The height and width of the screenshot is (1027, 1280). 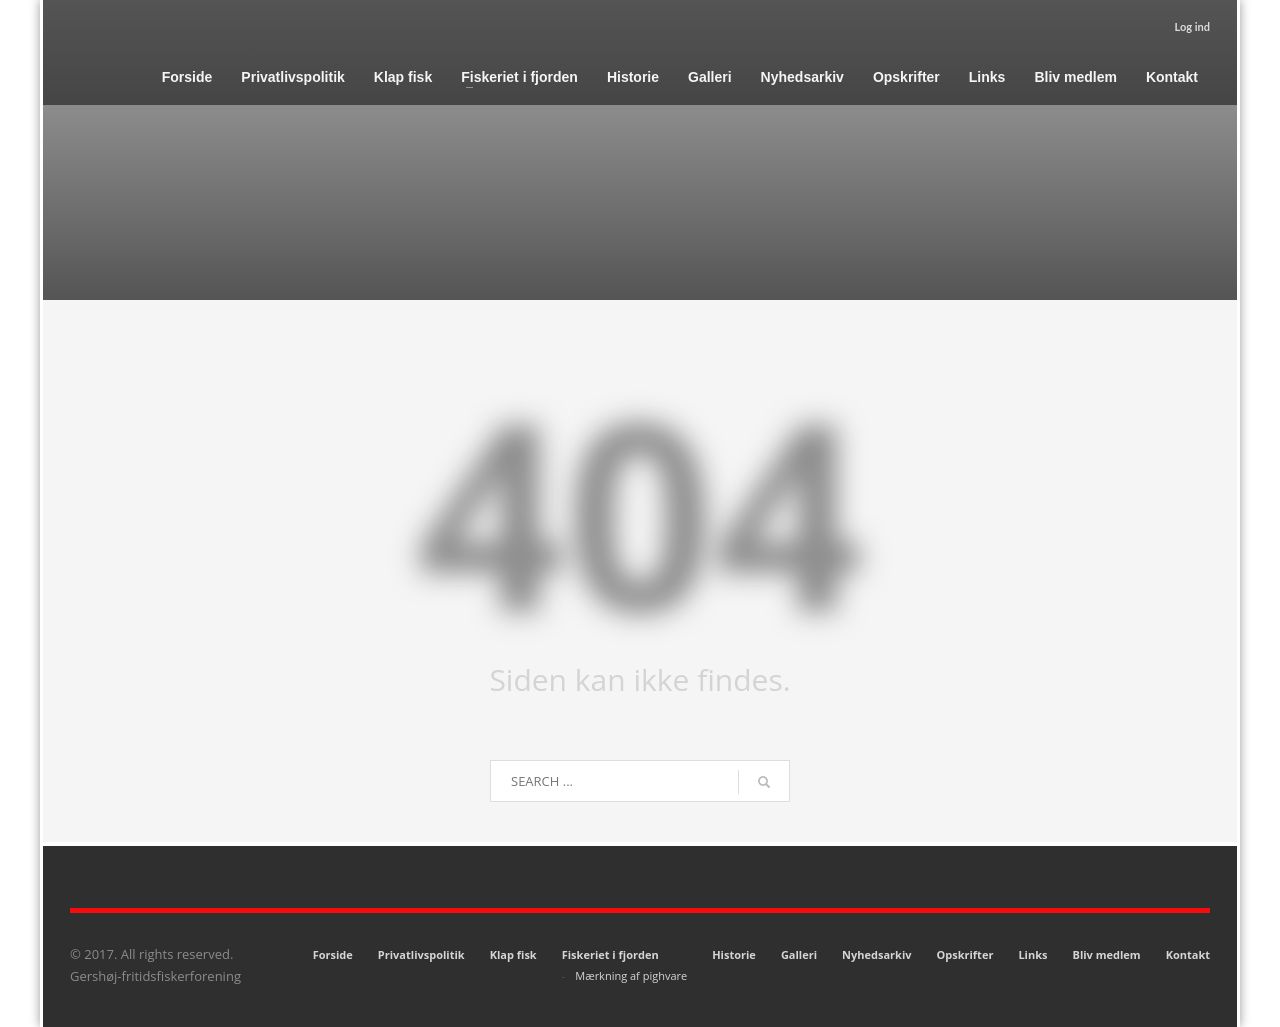 What do you see at coordinates (734, 954) in the screenshot?
I see `Historie` at bounding box center [734, 954].